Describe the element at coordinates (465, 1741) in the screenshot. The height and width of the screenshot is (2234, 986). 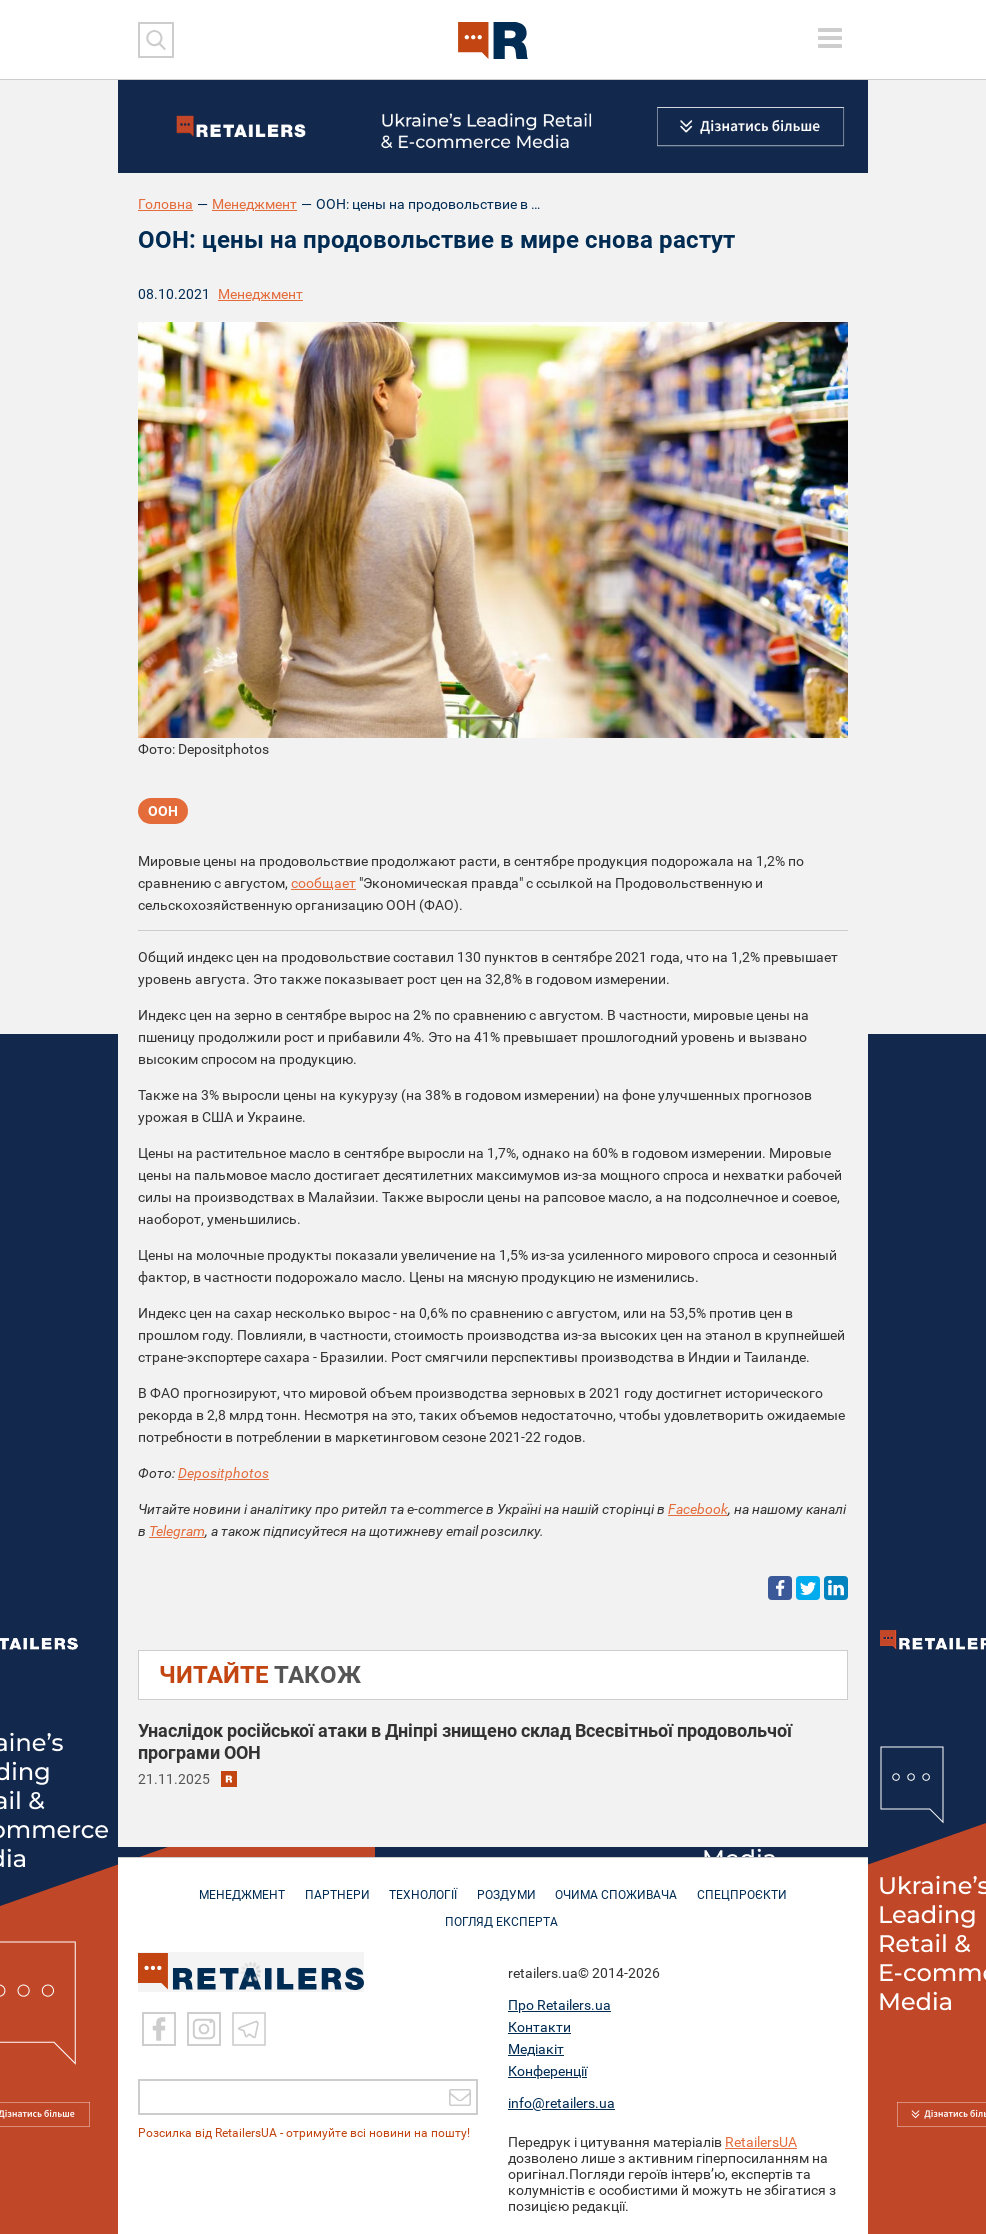
I see `Унаслідок російської атаки в Дніпрі знищено склад Всесвітньої продовольчої програми ООН` at that location.